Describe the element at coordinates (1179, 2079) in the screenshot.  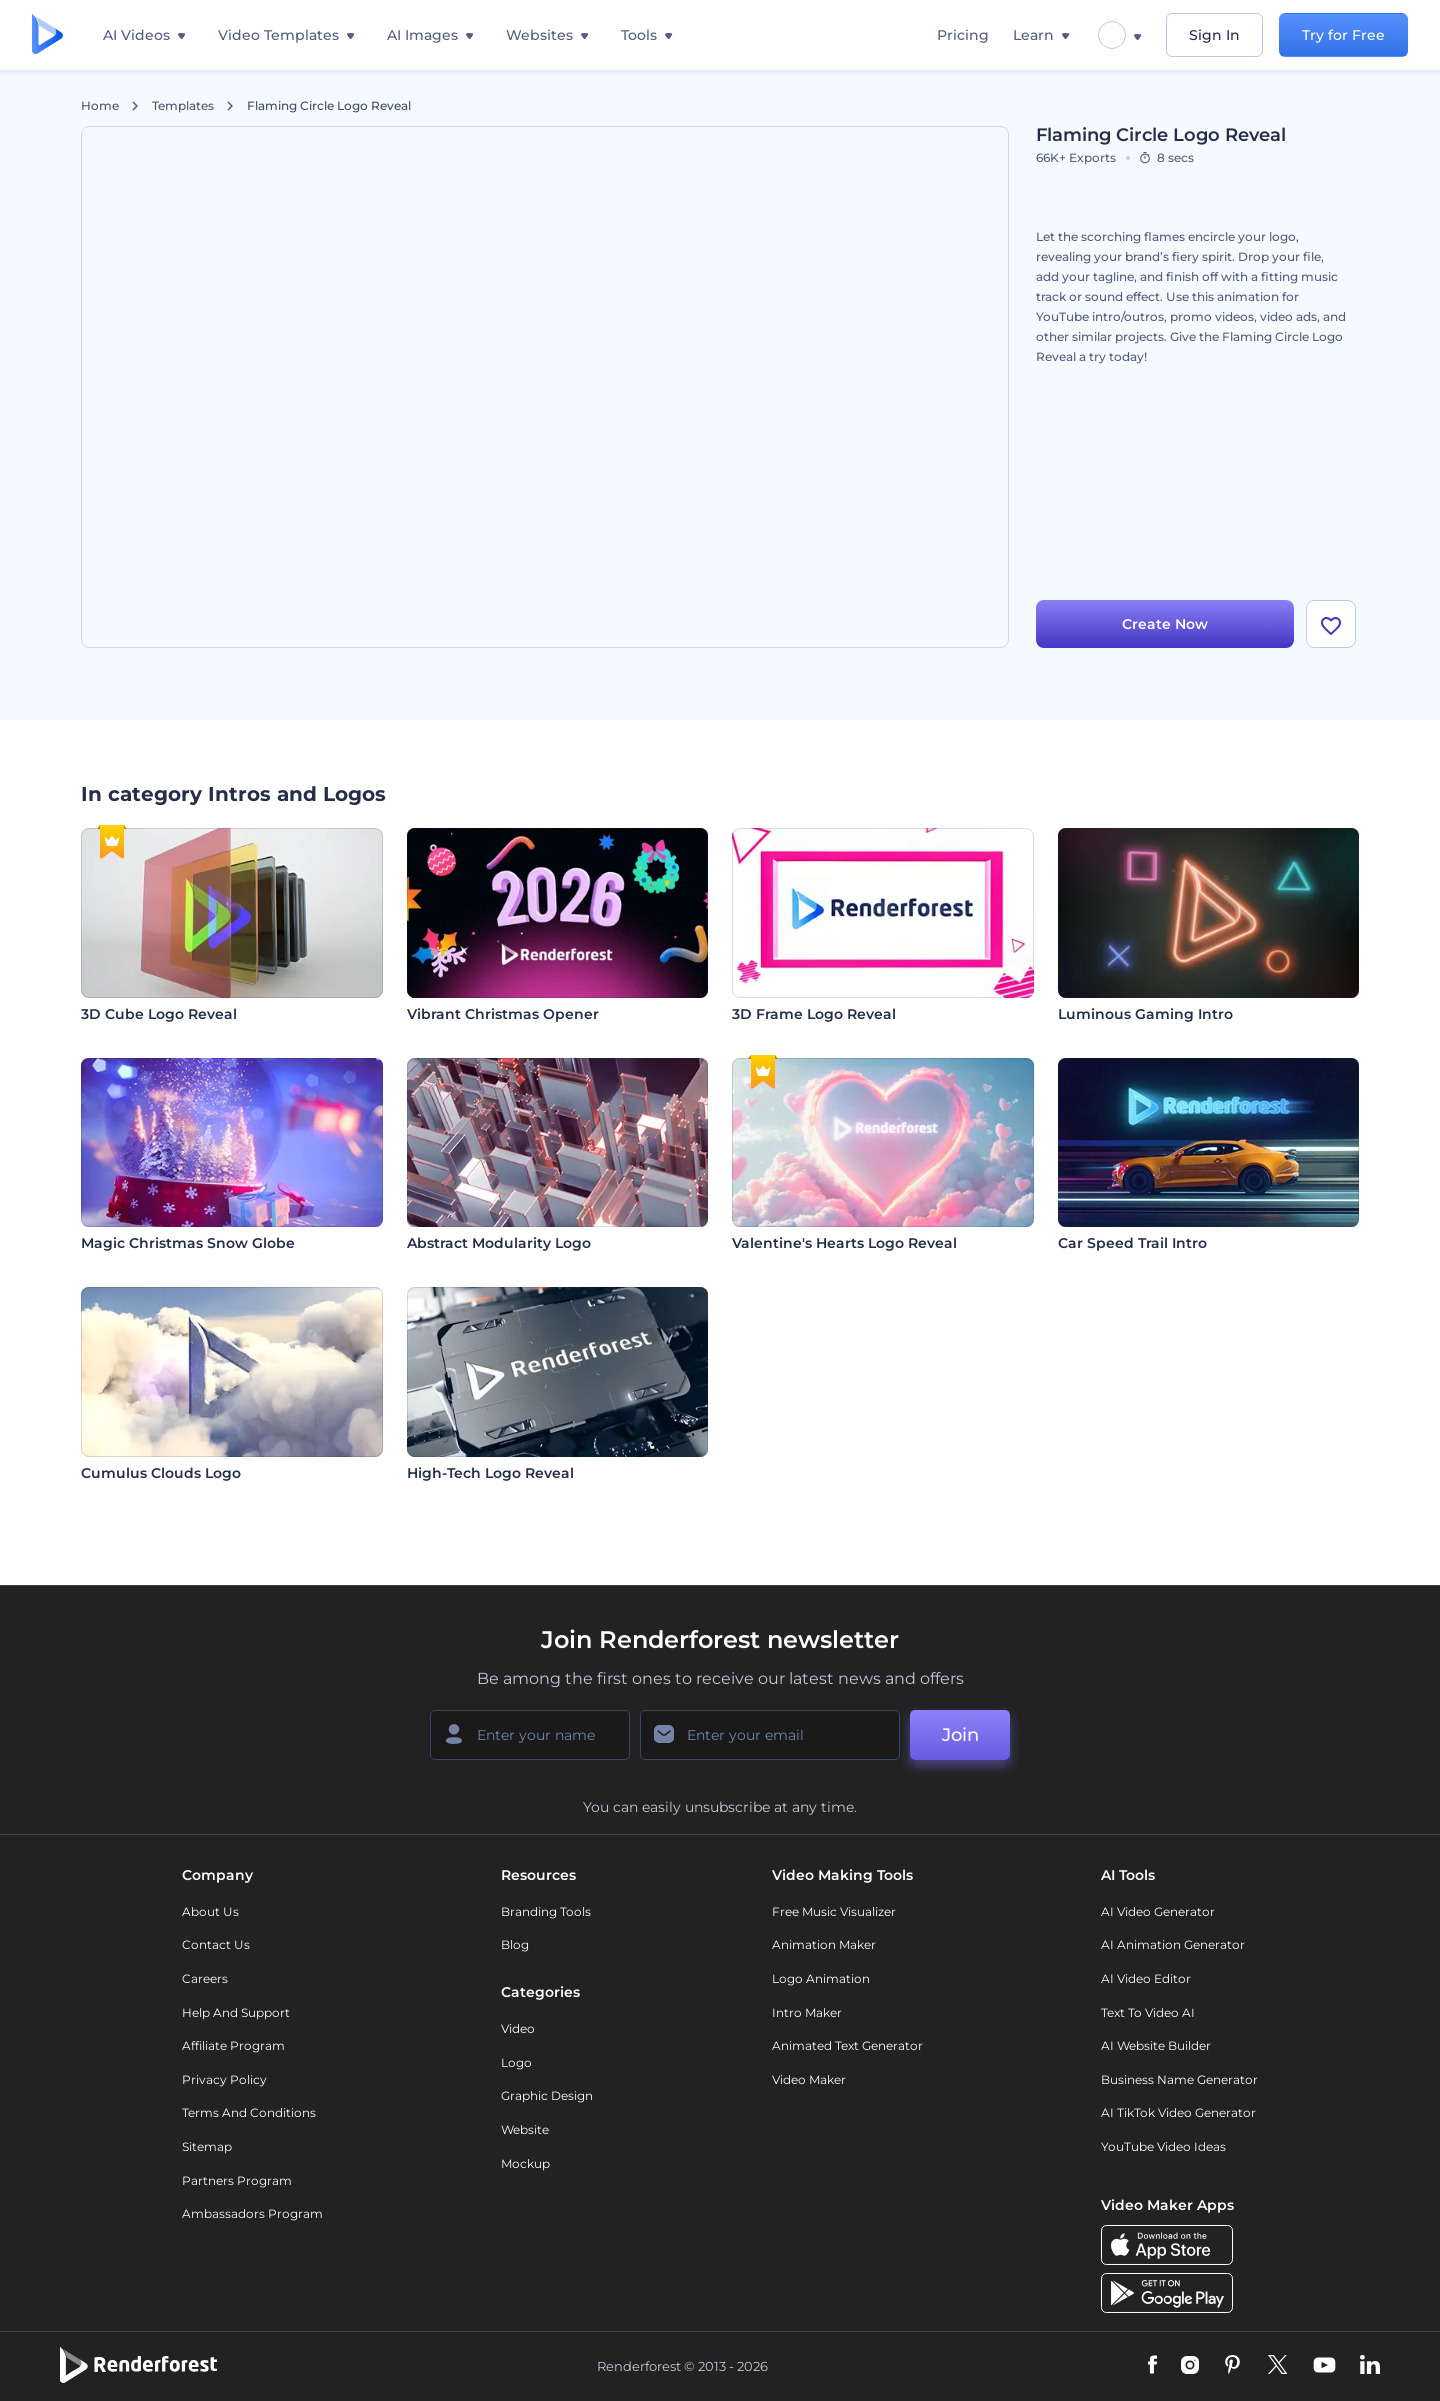
I see `Business Name Generator` at that location.